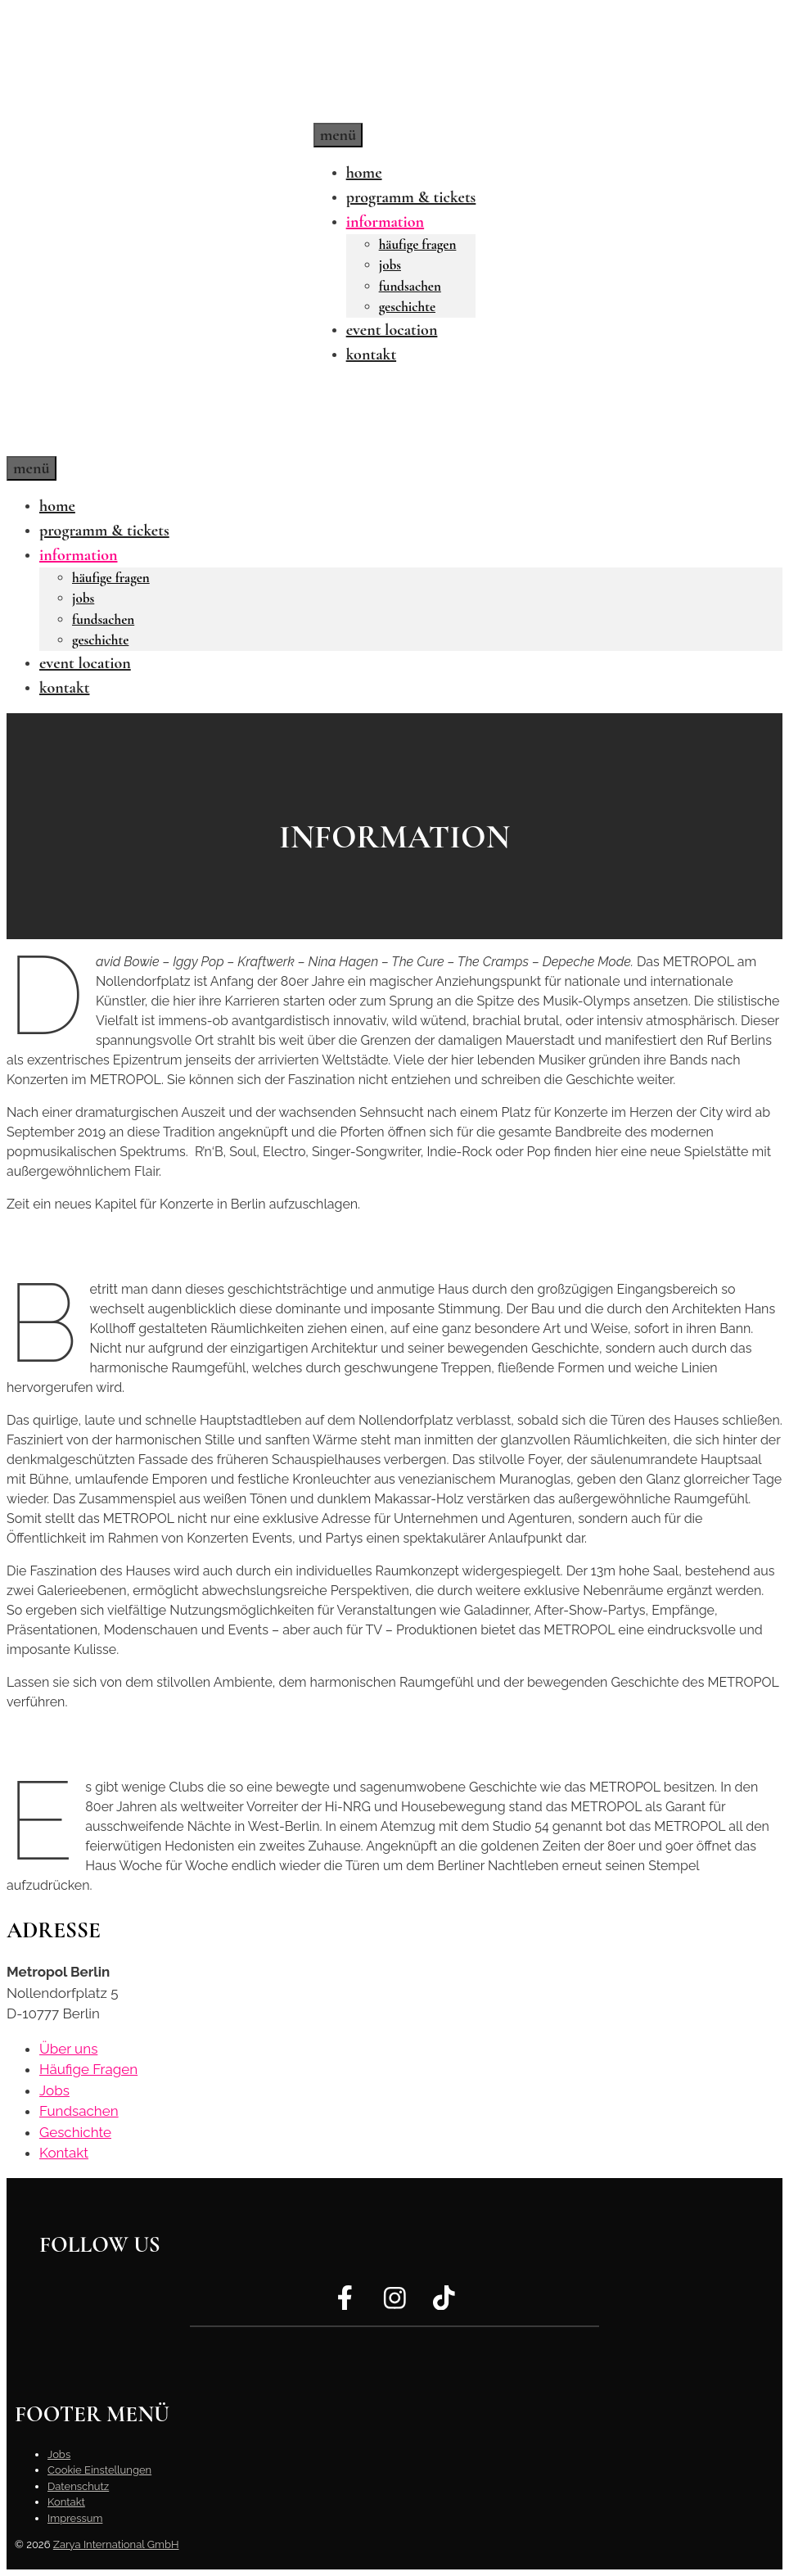 The height and width of the screenshot is (2576, 789). What do you see at coordinates (99, 2470) in the screenshot?
I see `Cookie Einstellungen` at bounding box center [99, 2470].